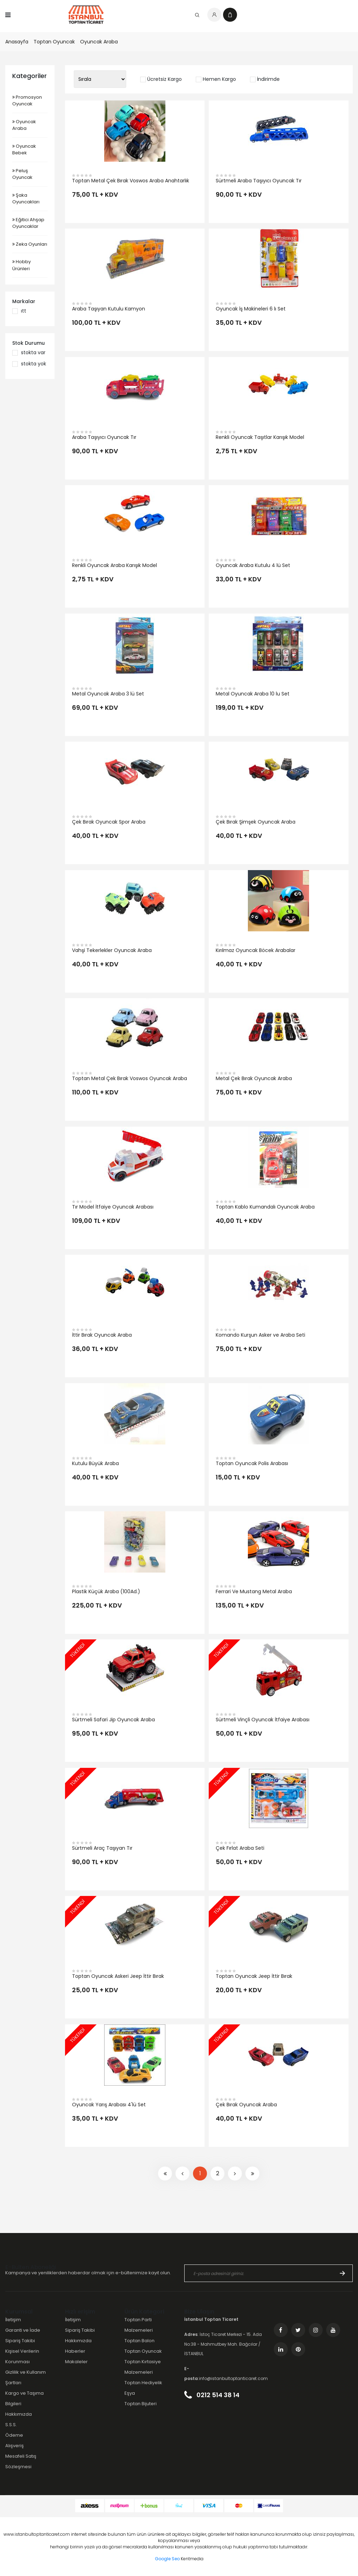  I want to click on Toptan Oyuncak, so click(54, 41).